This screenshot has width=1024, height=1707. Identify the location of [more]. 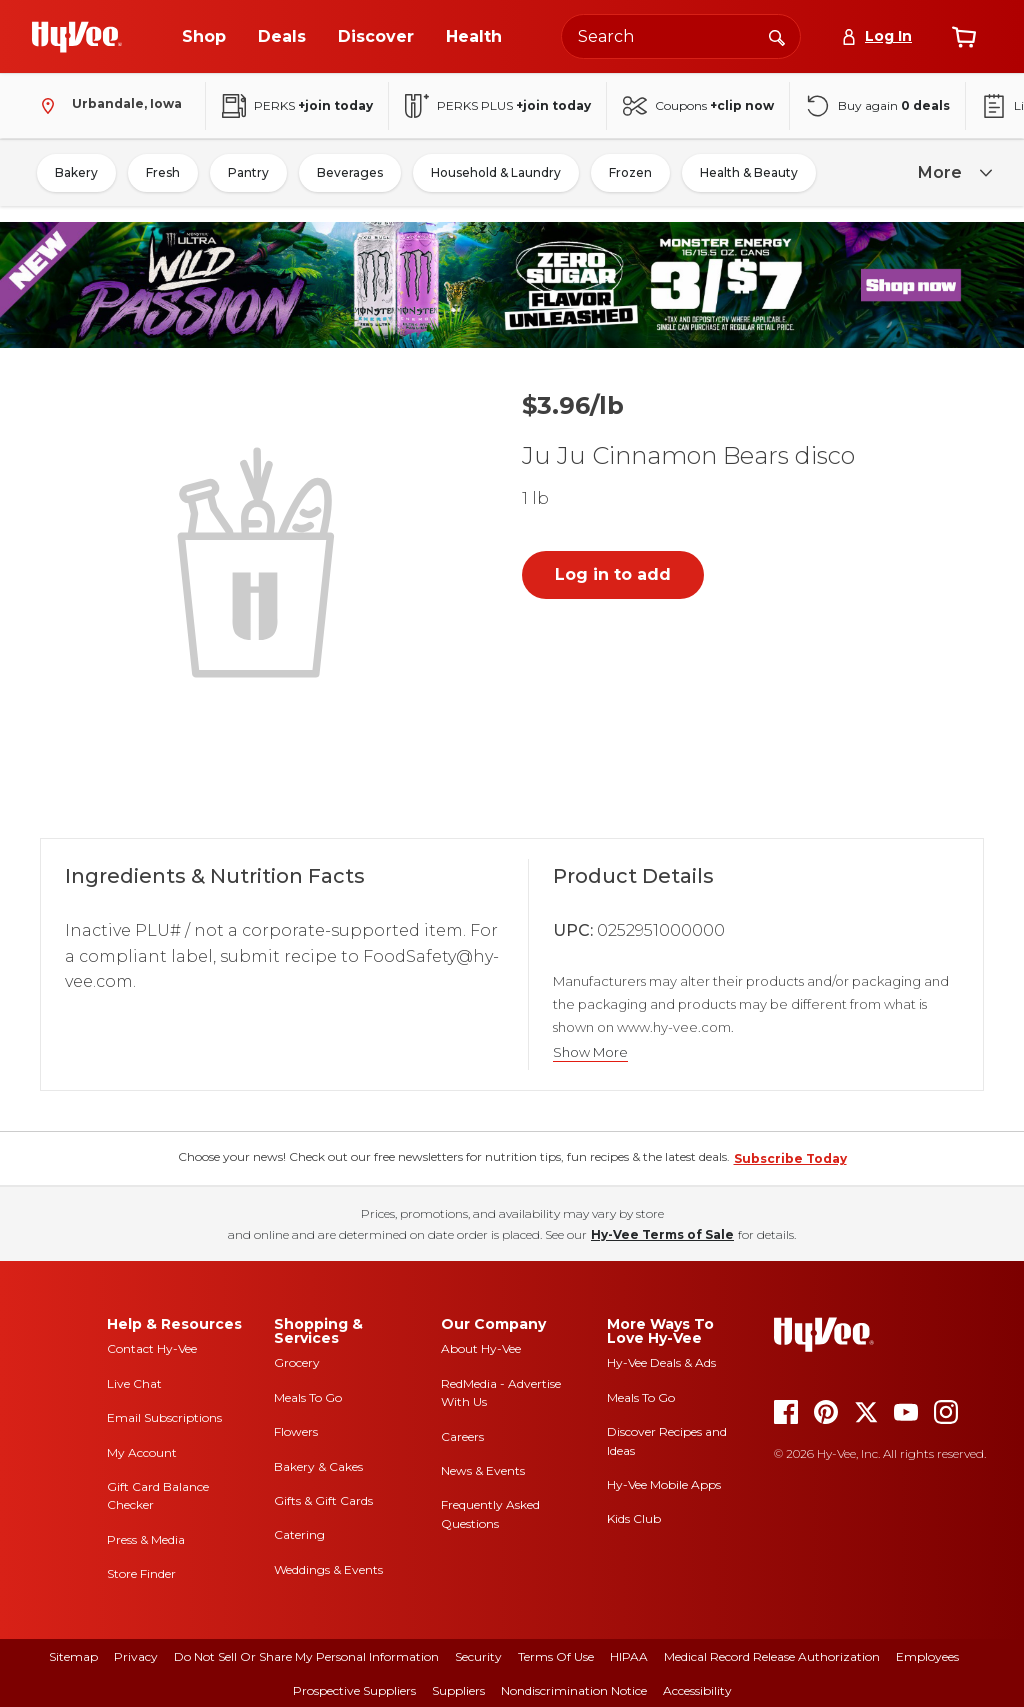
(952, 173).